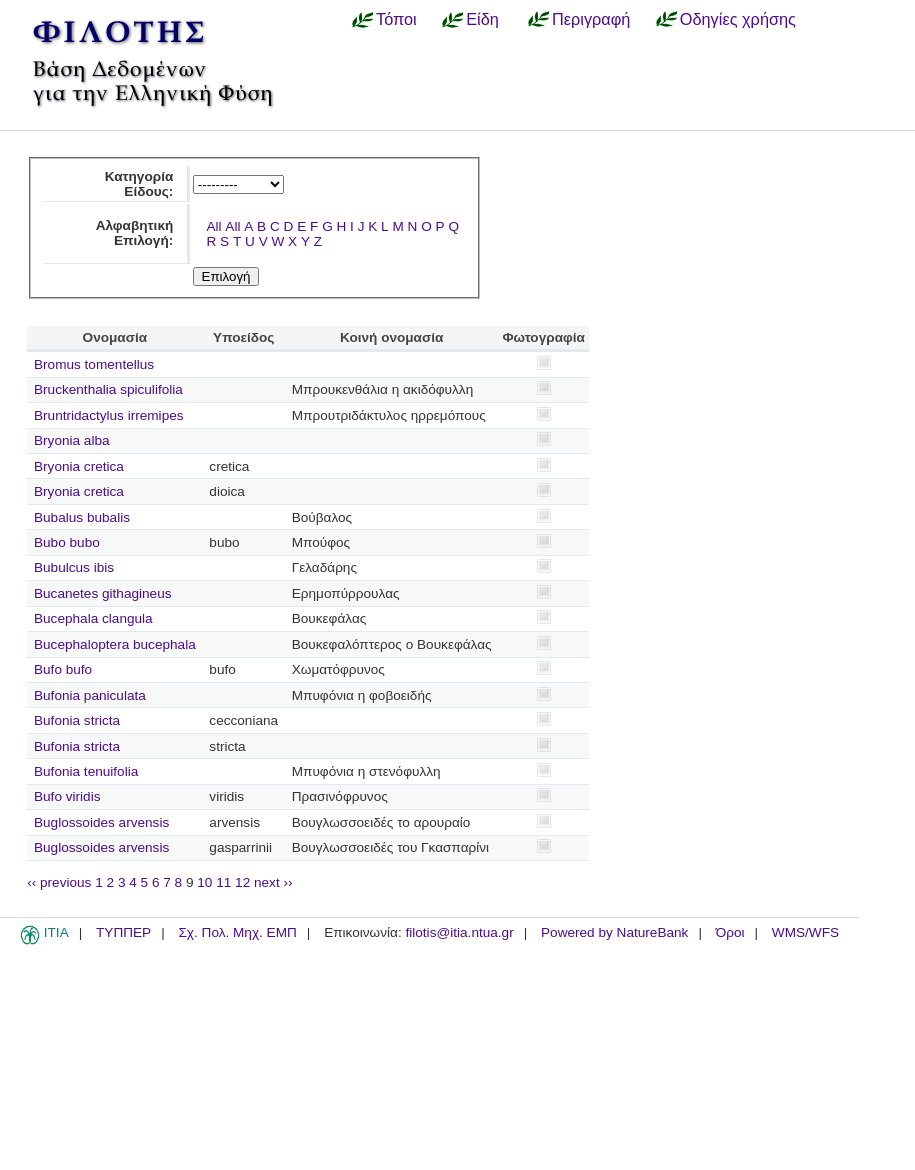 This screenshot has width=915, height=1170. What do you see at coordinates (93, 618) in the screenshot?
I see `Bucephala clangula` at bounding box center [93, 618].